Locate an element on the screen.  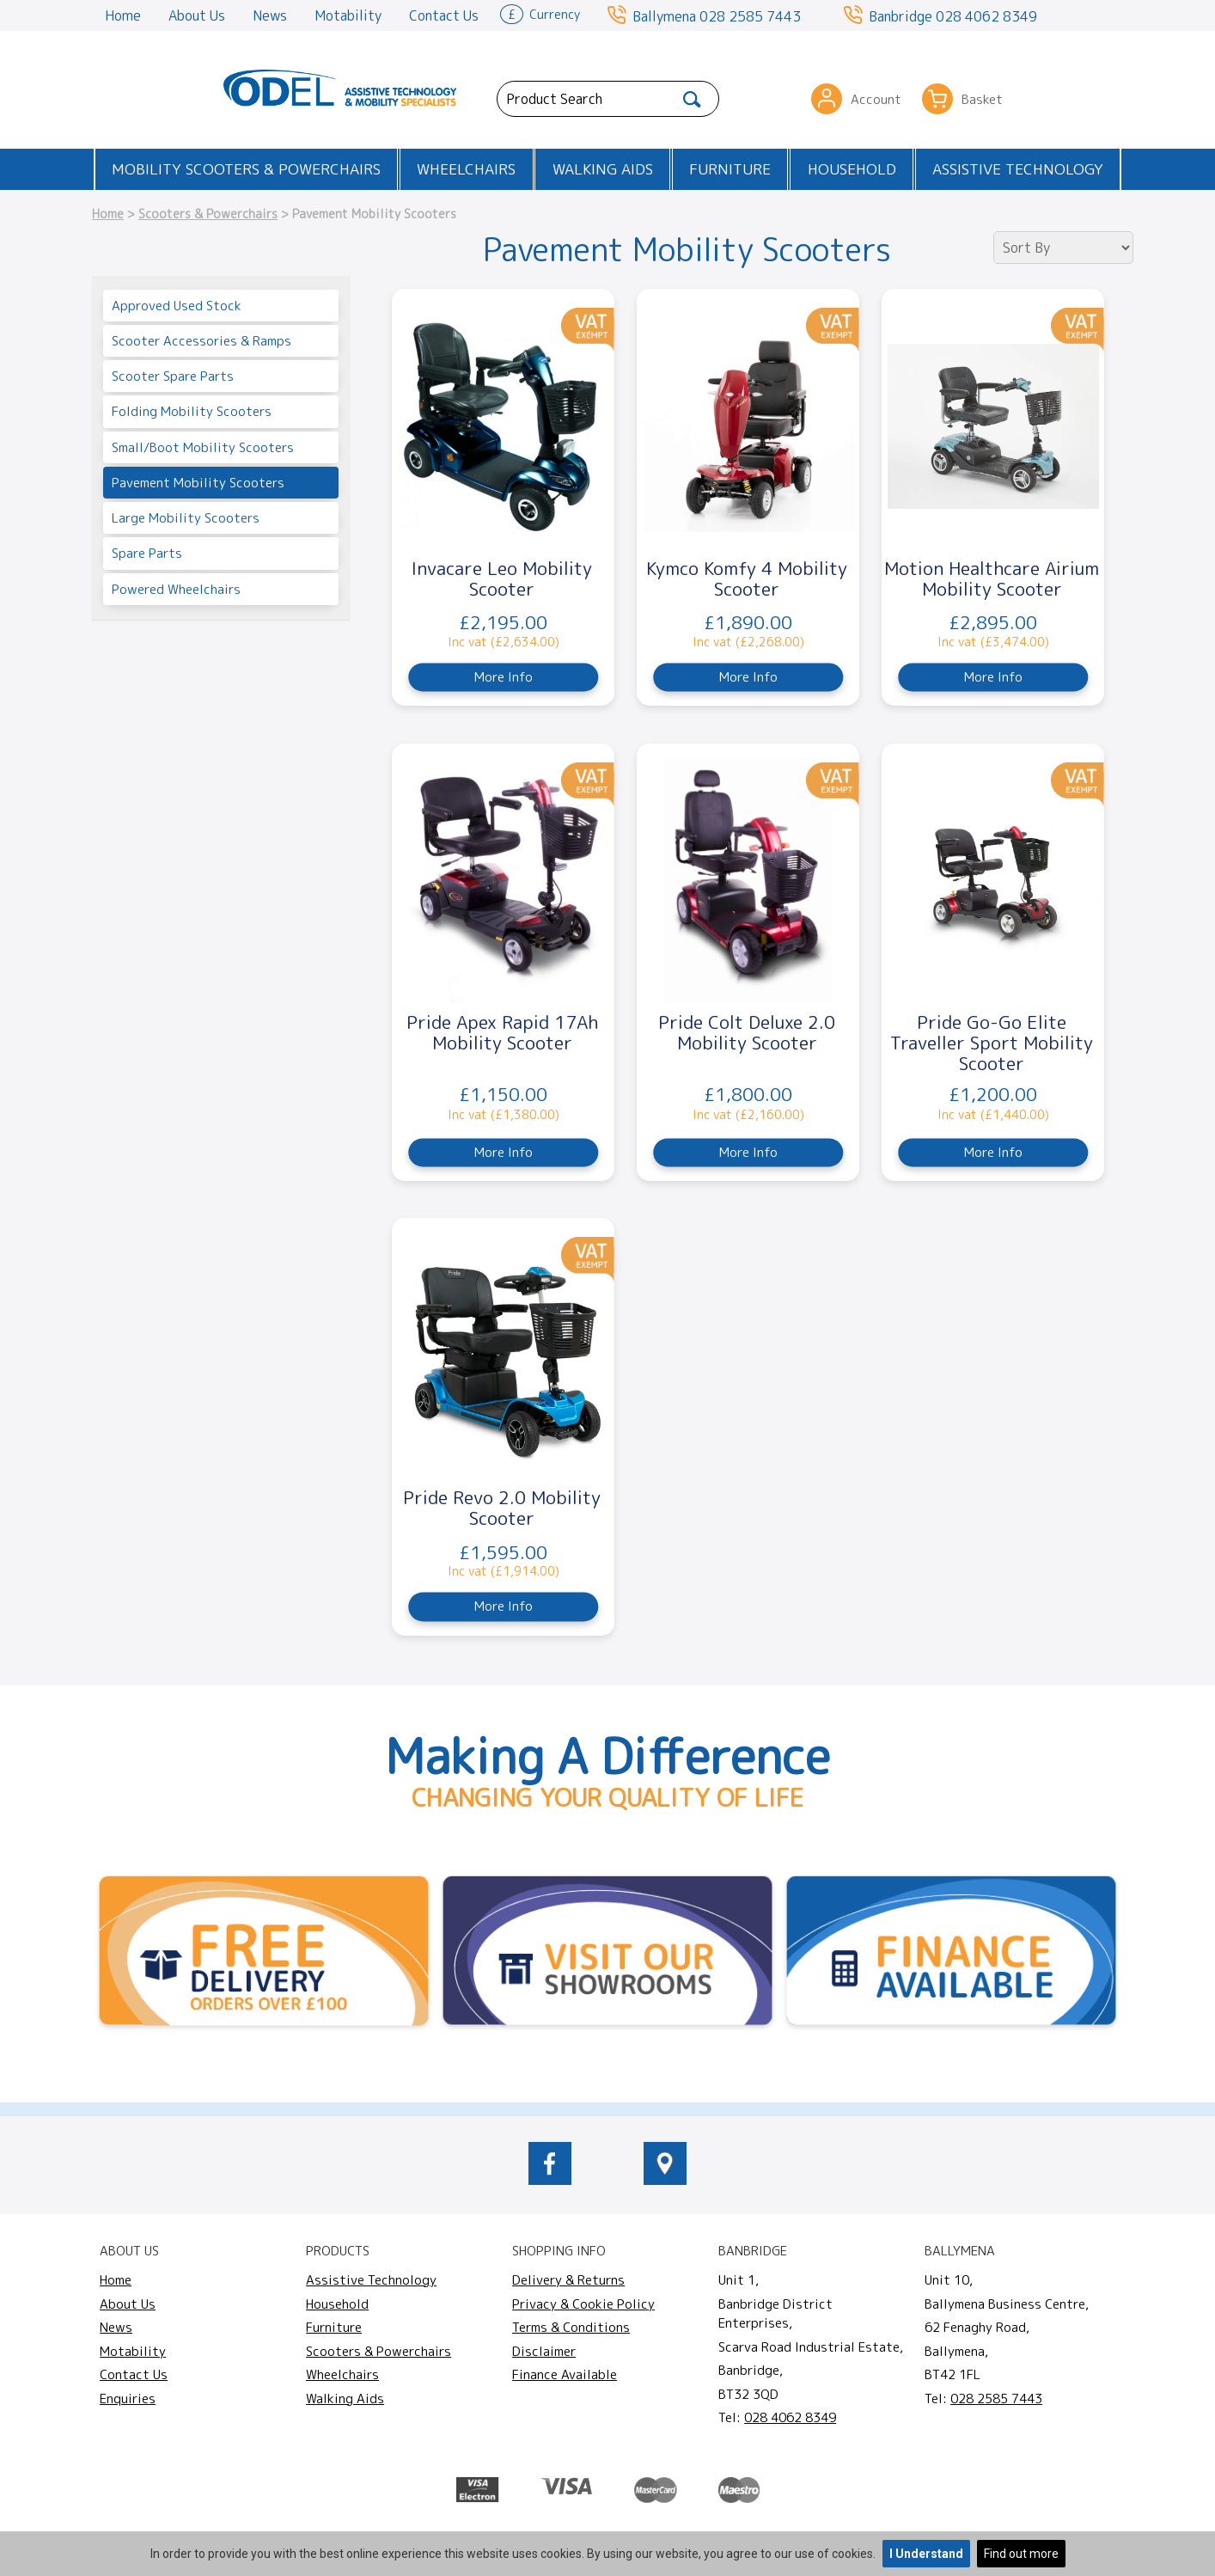
Mobility Scooters & Powerchairs is located at coordinates (246, 169).